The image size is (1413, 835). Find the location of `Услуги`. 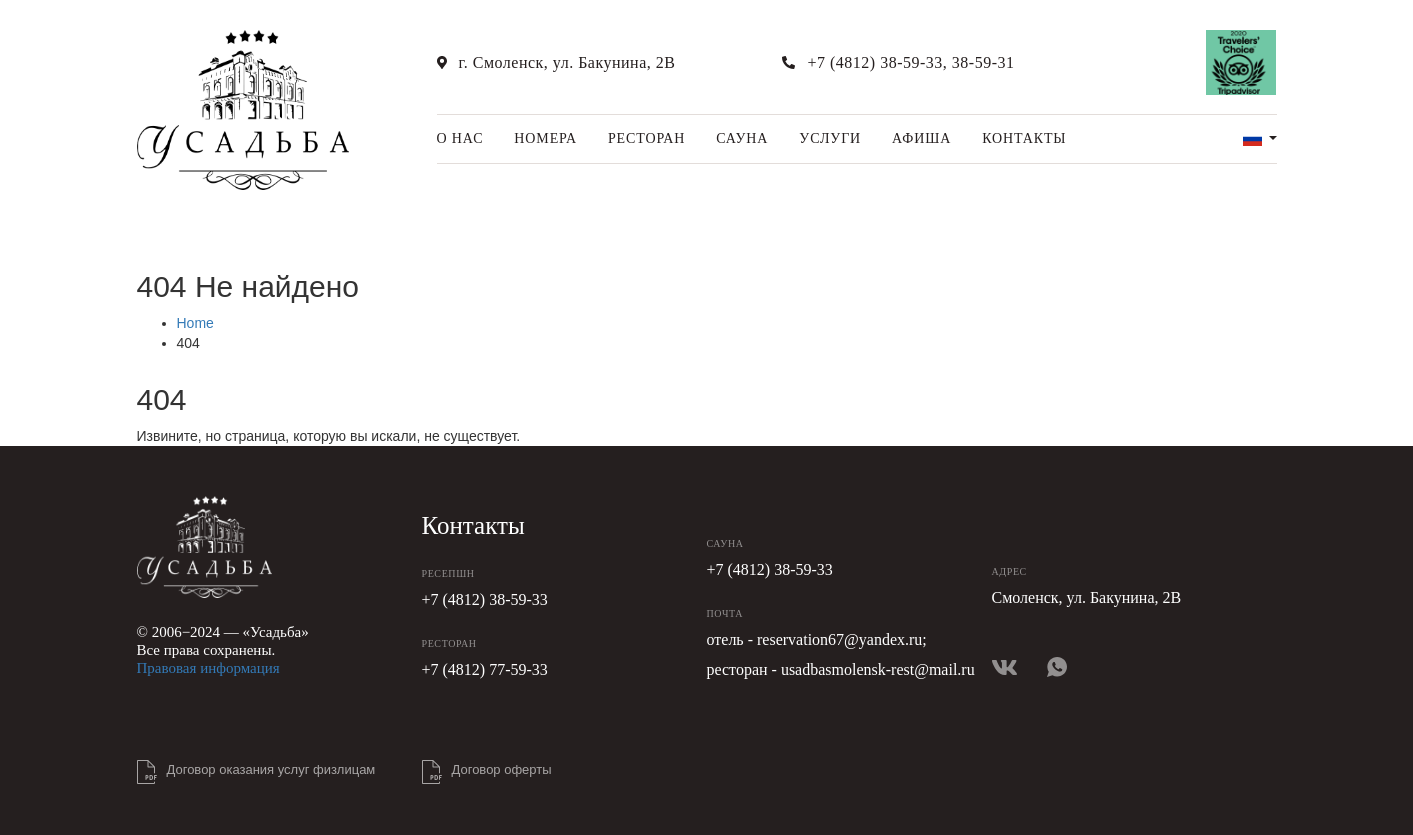

Услуги is located at coordinates (830, 138).